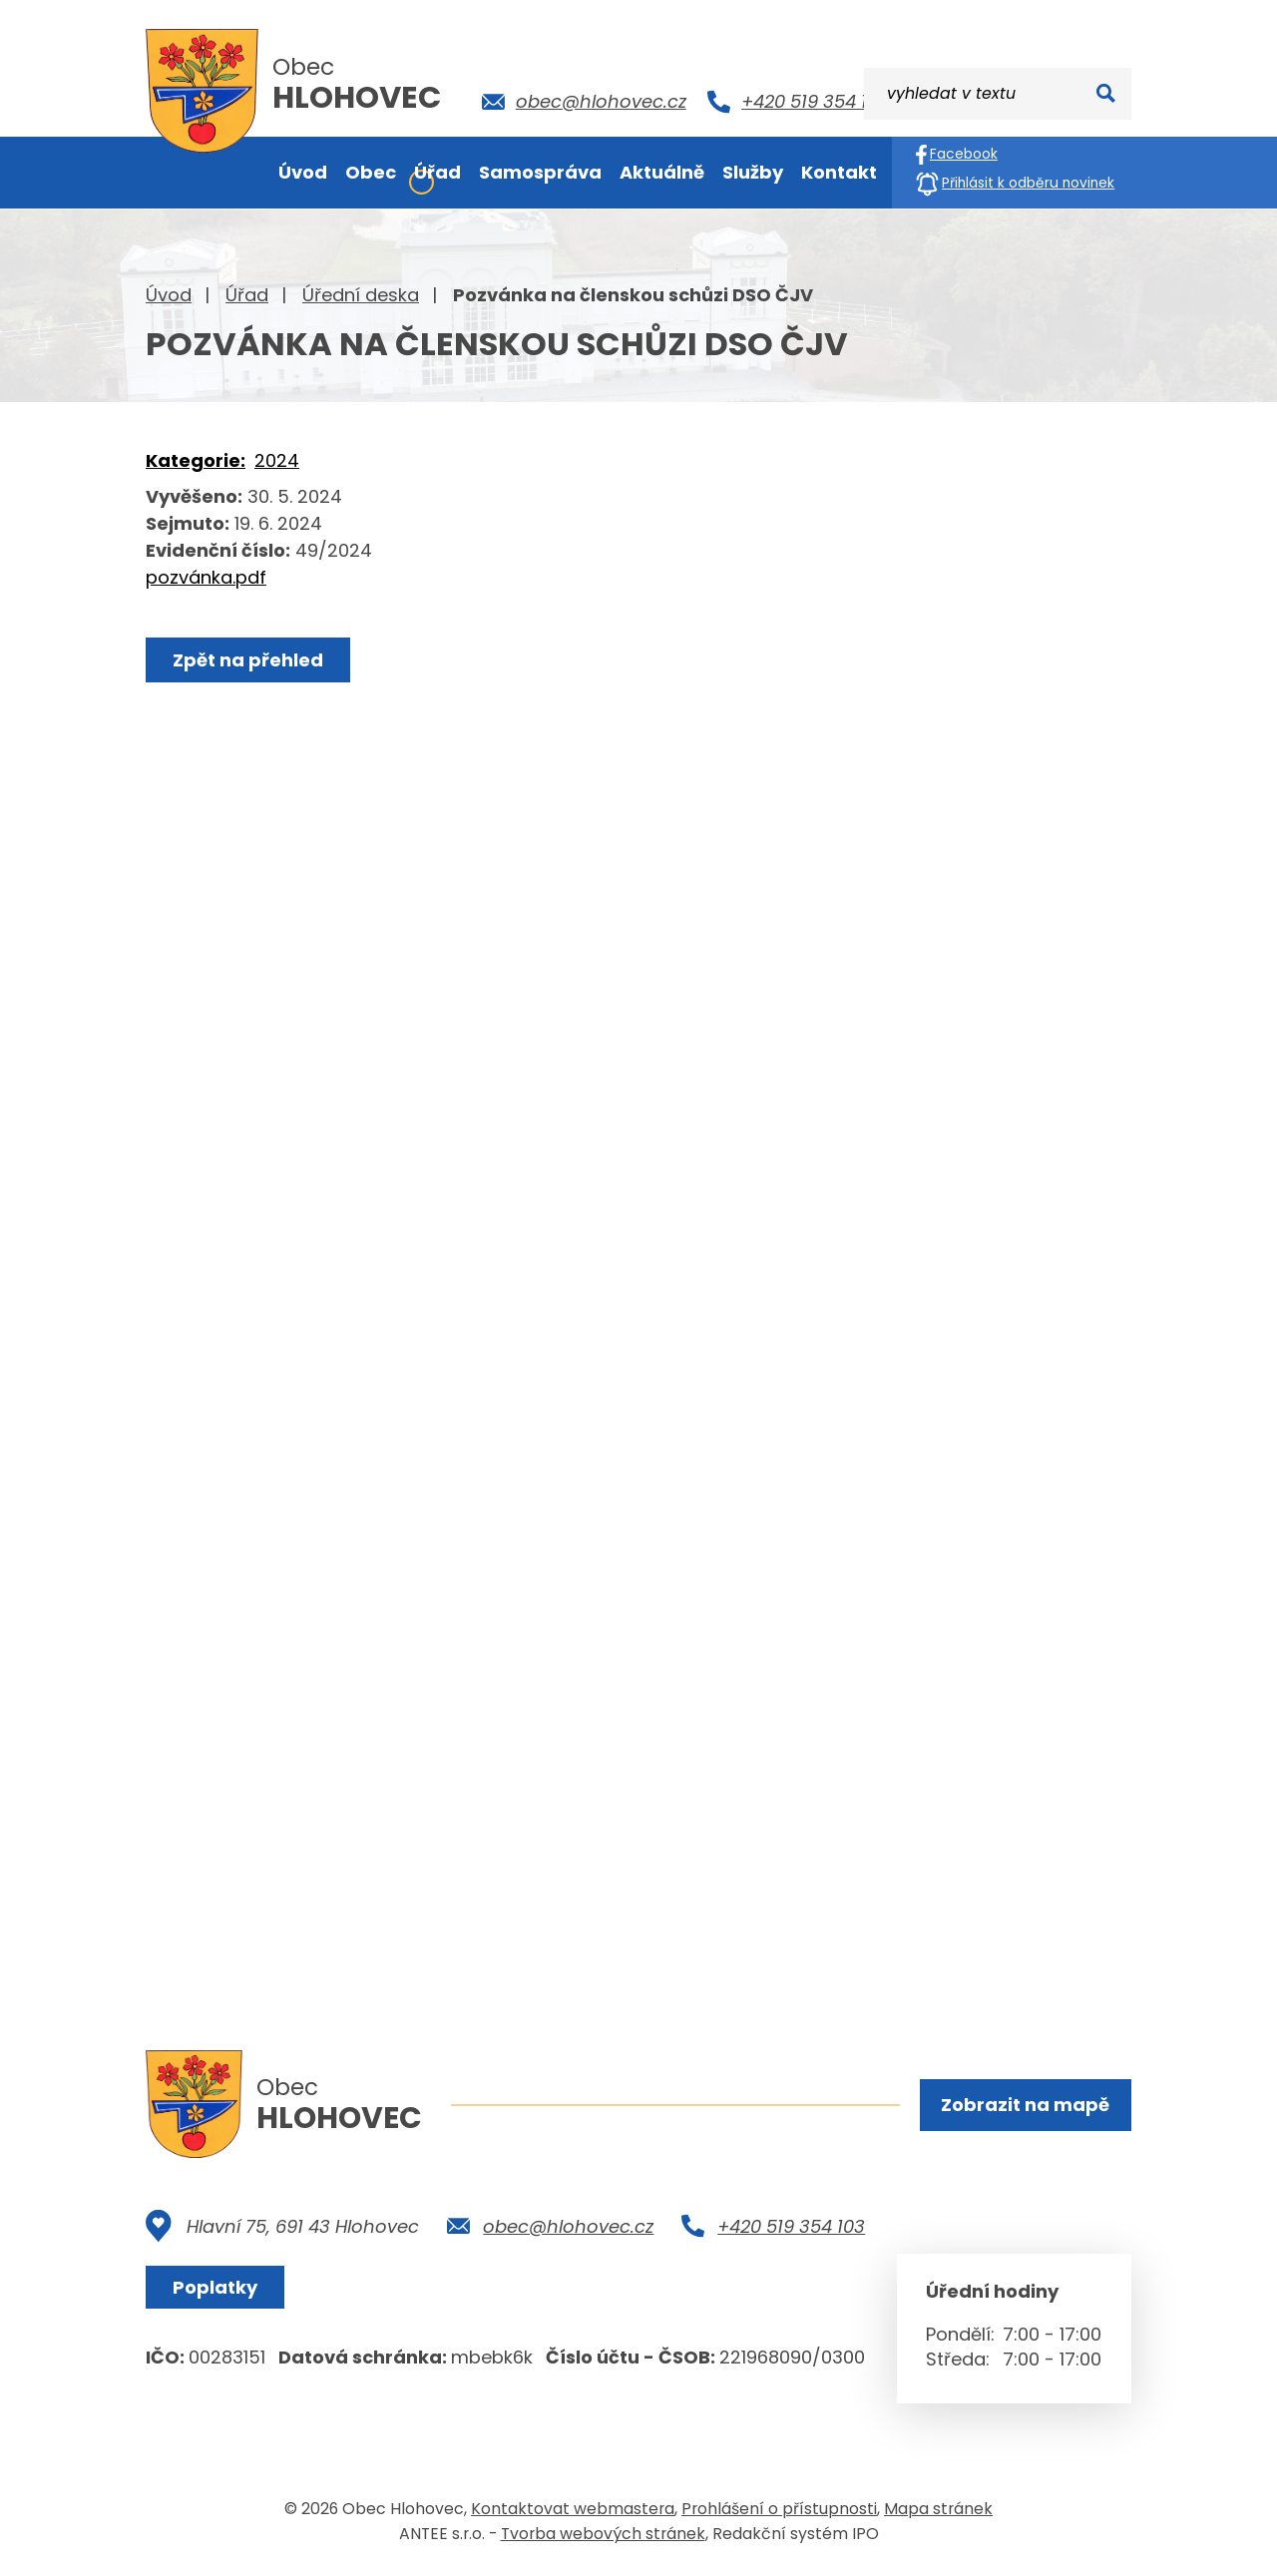  What do you see at coordinates (206, 577) in the screenshot?
I see `pozvánka.pdf` at bounding box center [206, 577].